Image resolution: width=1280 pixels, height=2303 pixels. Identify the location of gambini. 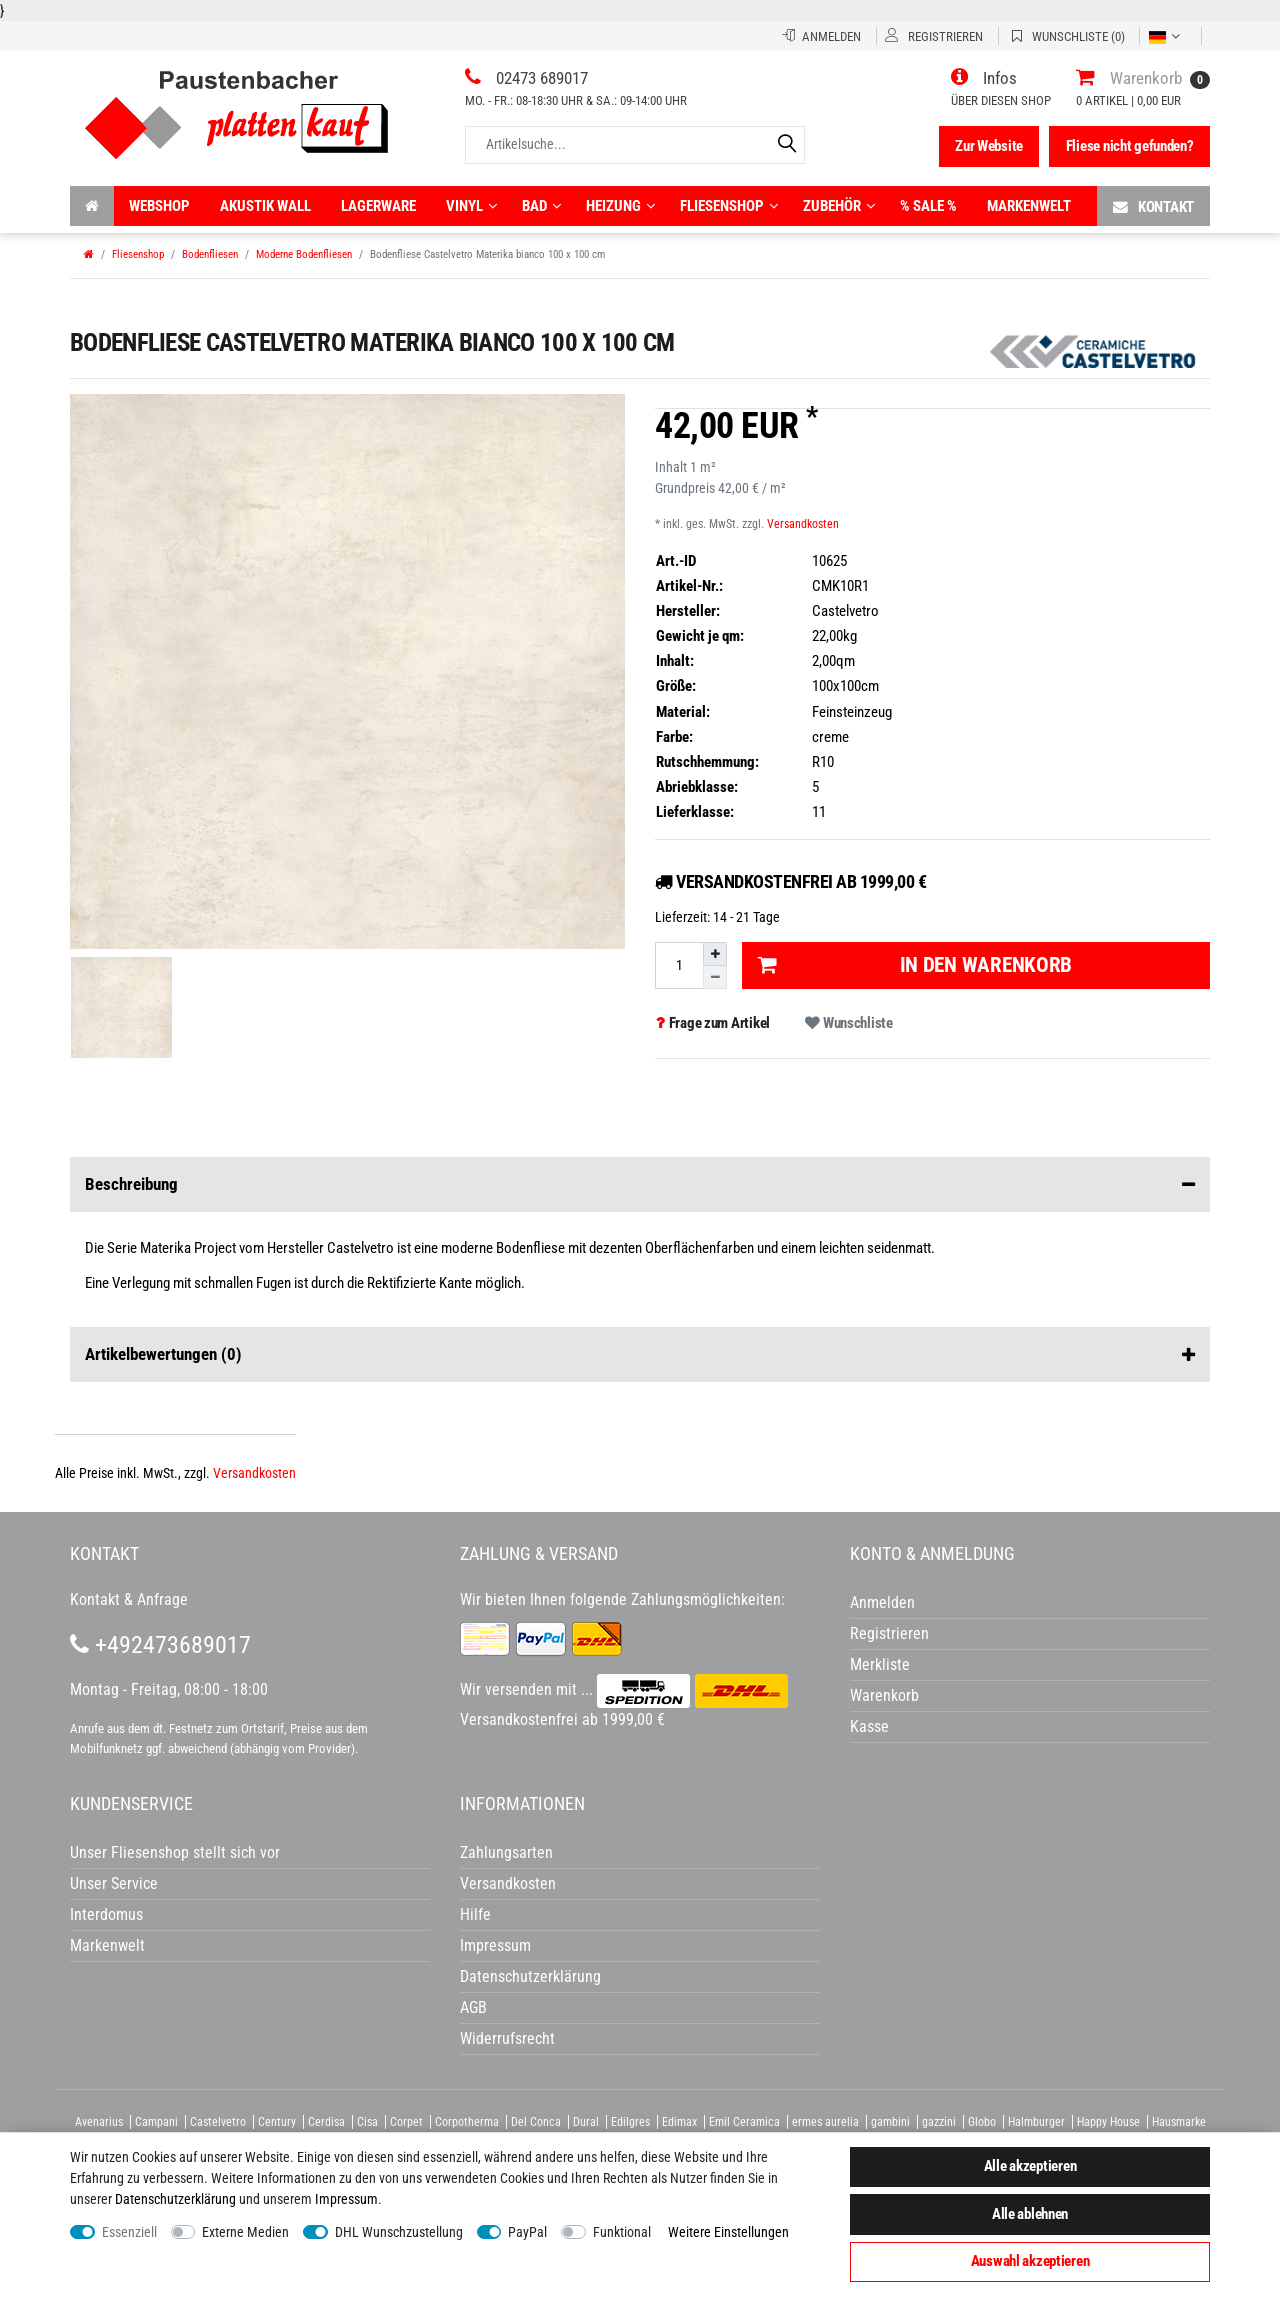
(890, 2122).